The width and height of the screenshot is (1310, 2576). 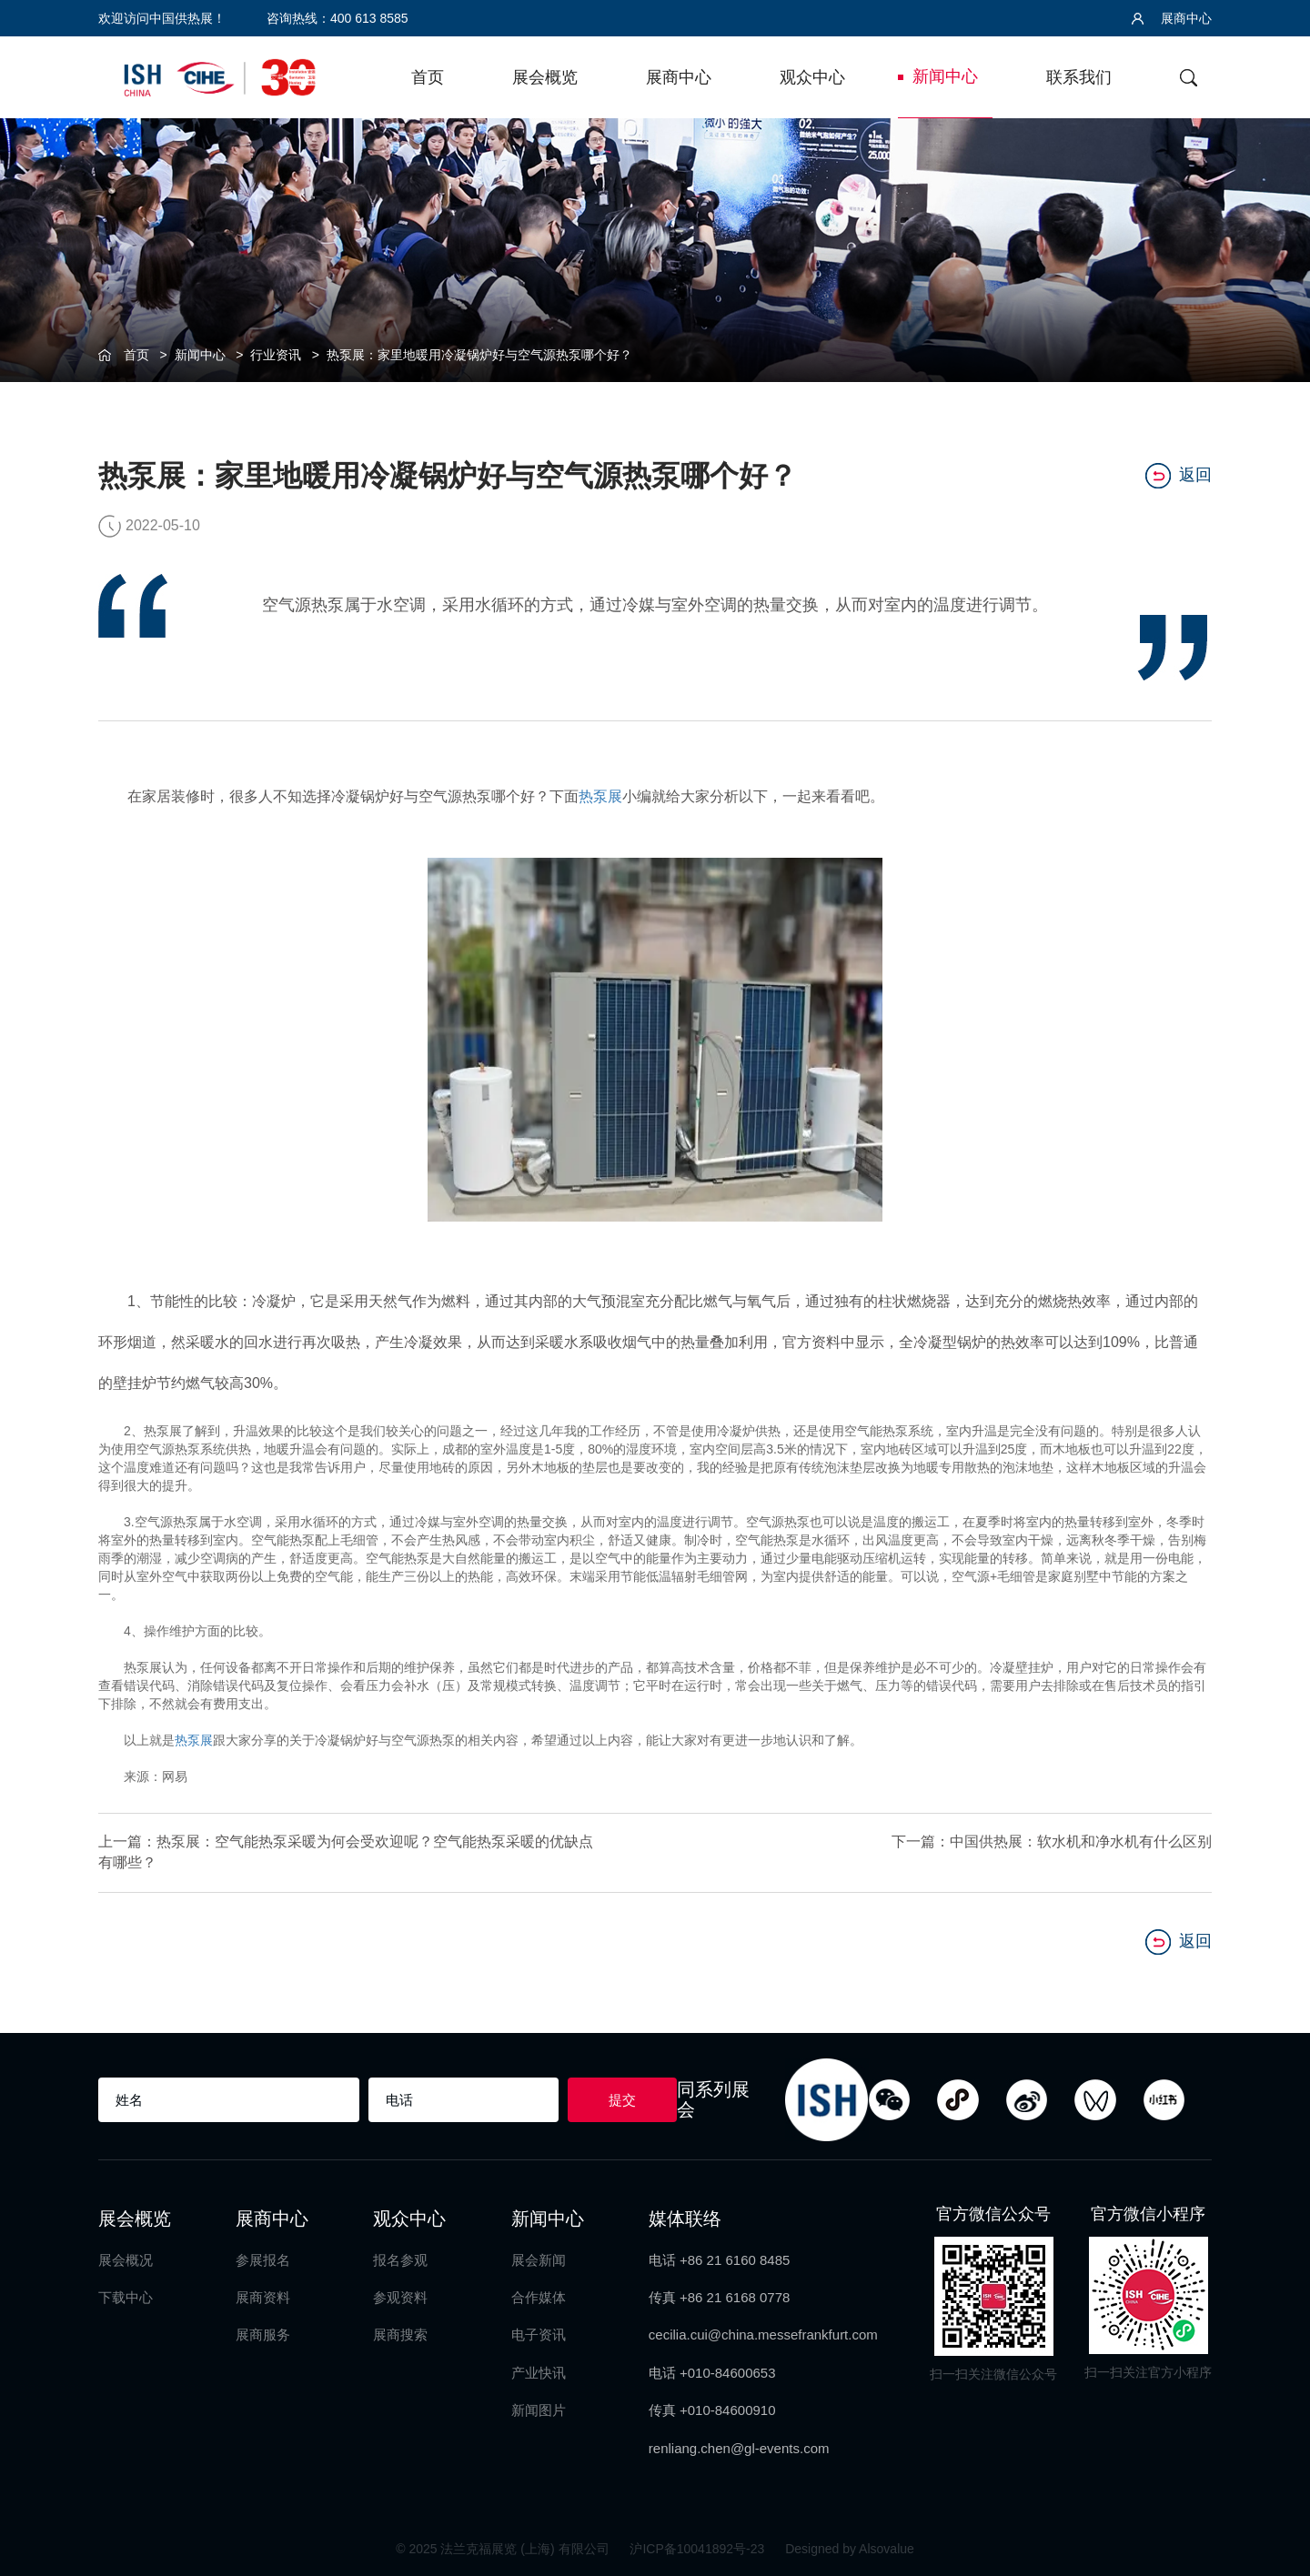 What do you see at coordinates (812, 77) in the screenshot?
I see `观众中心` at bounding box center [812, 77].